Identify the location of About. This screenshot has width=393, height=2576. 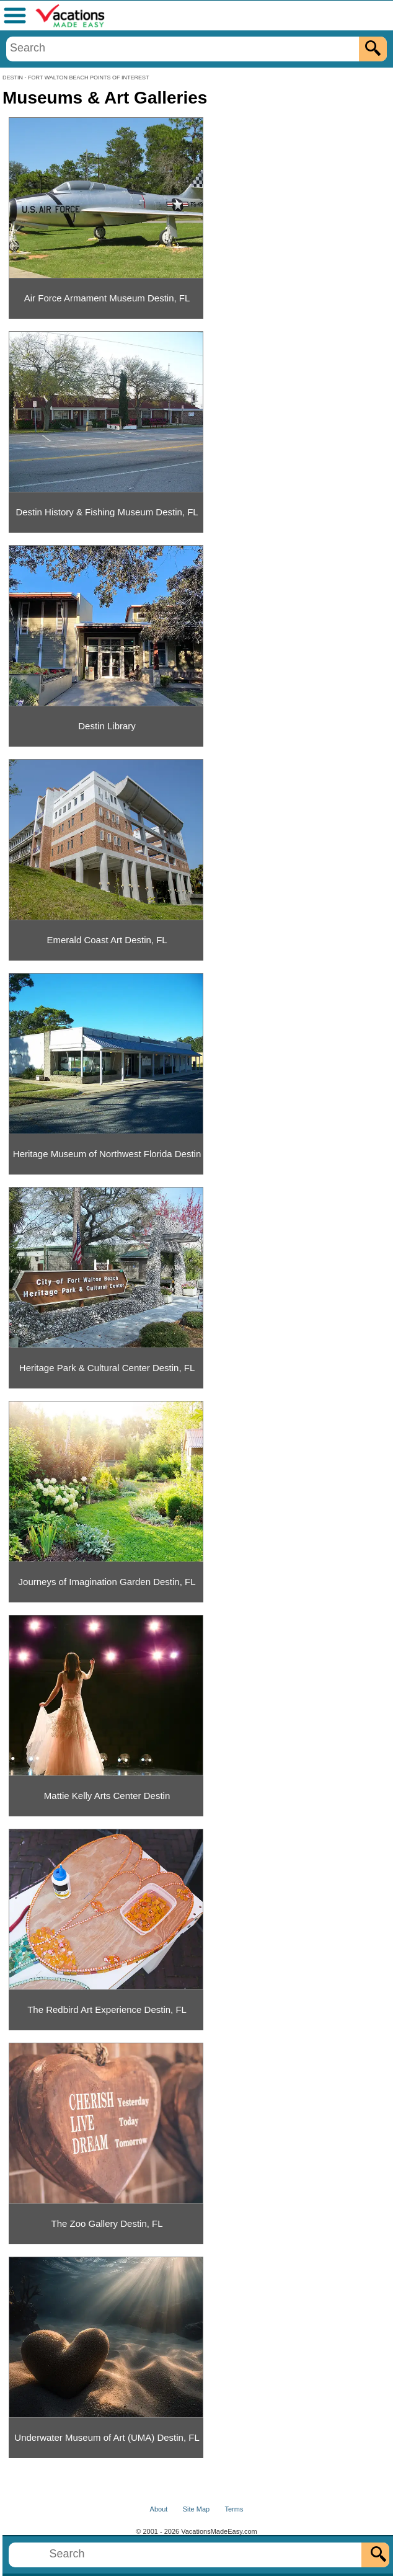
(159, 2509).